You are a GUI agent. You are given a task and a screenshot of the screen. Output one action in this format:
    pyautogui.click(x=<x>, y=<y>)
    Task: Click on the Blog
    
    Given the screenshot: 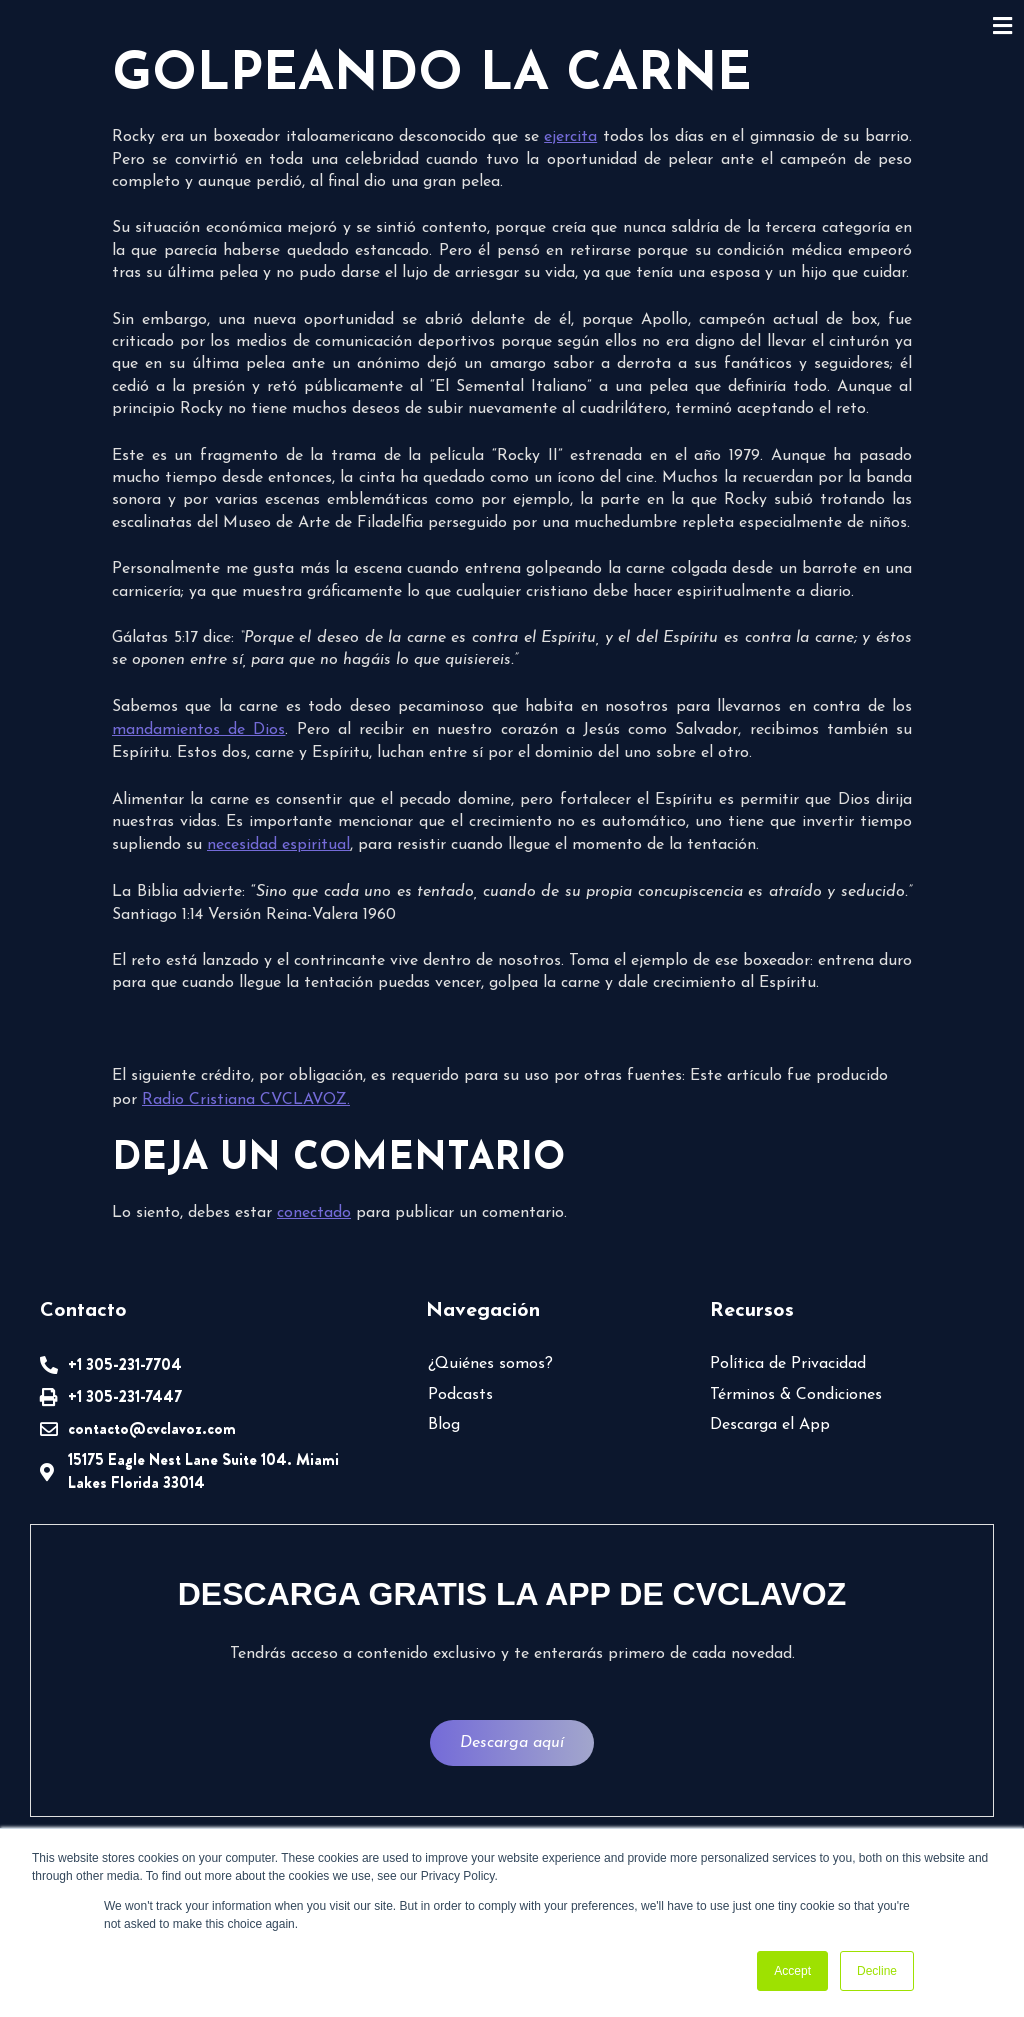 What is the action you would take?
    pyautogui.click(x=444, y=1425)
    